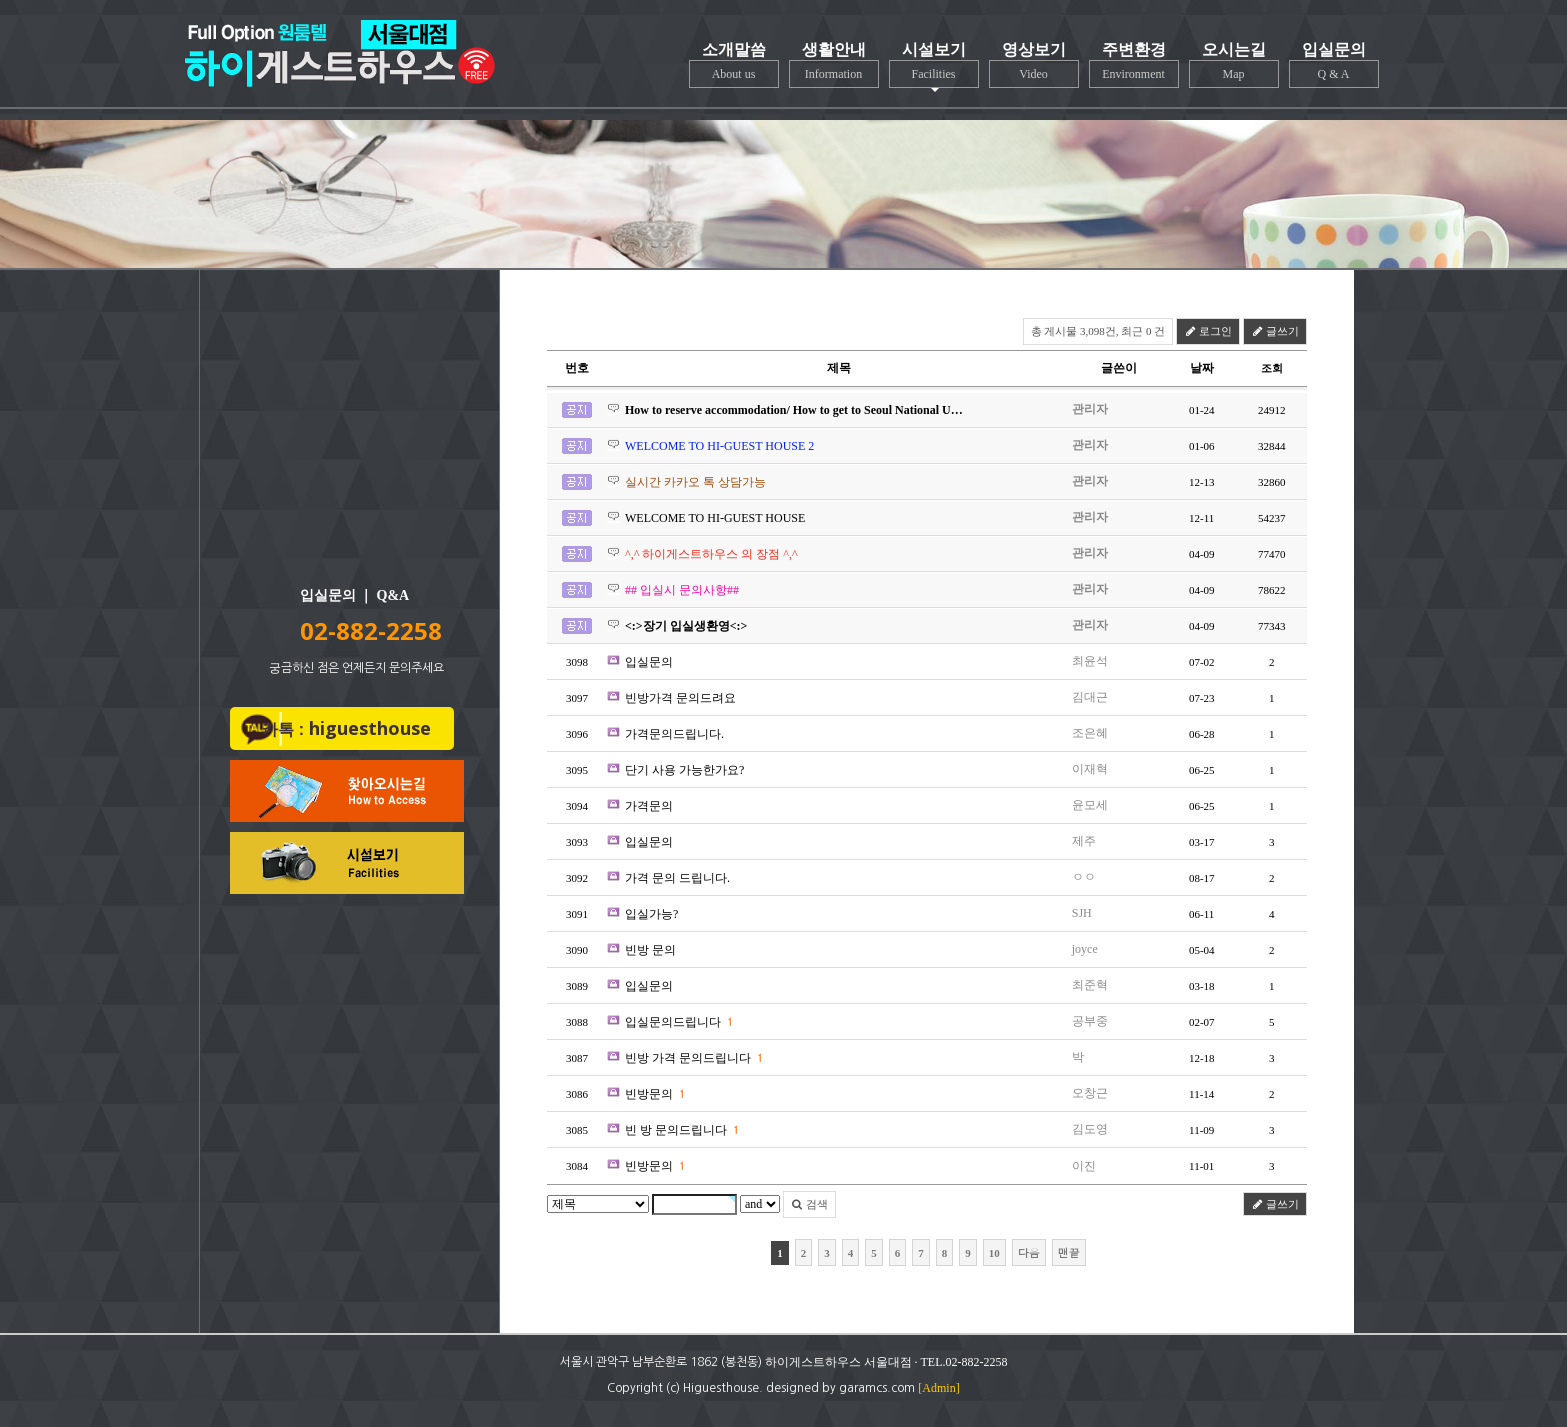 The image size is (1567, 1427). I want to click on 조회, so click(1272, 368).